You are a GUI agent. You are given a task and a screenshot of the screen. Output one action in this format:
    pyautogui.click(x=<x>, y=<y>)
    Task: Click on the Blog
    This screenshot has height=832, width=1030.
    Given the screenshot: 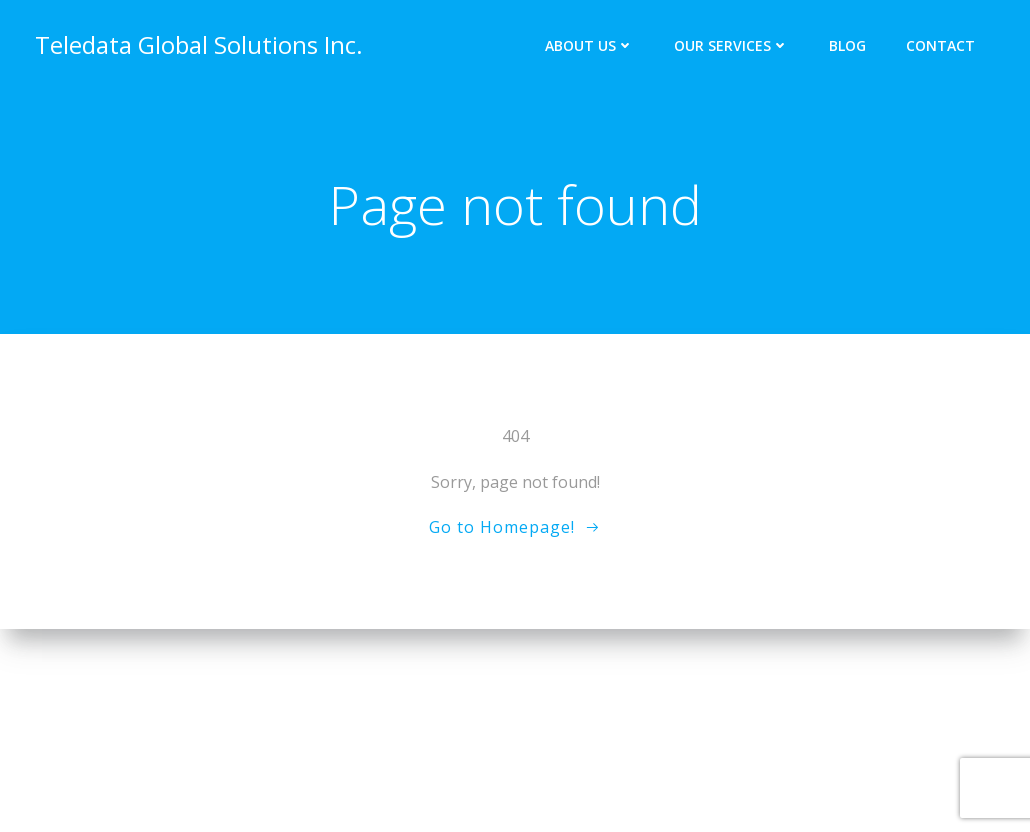 What is the action you would take?
    pyautogui.click(x=847, y=45)
    